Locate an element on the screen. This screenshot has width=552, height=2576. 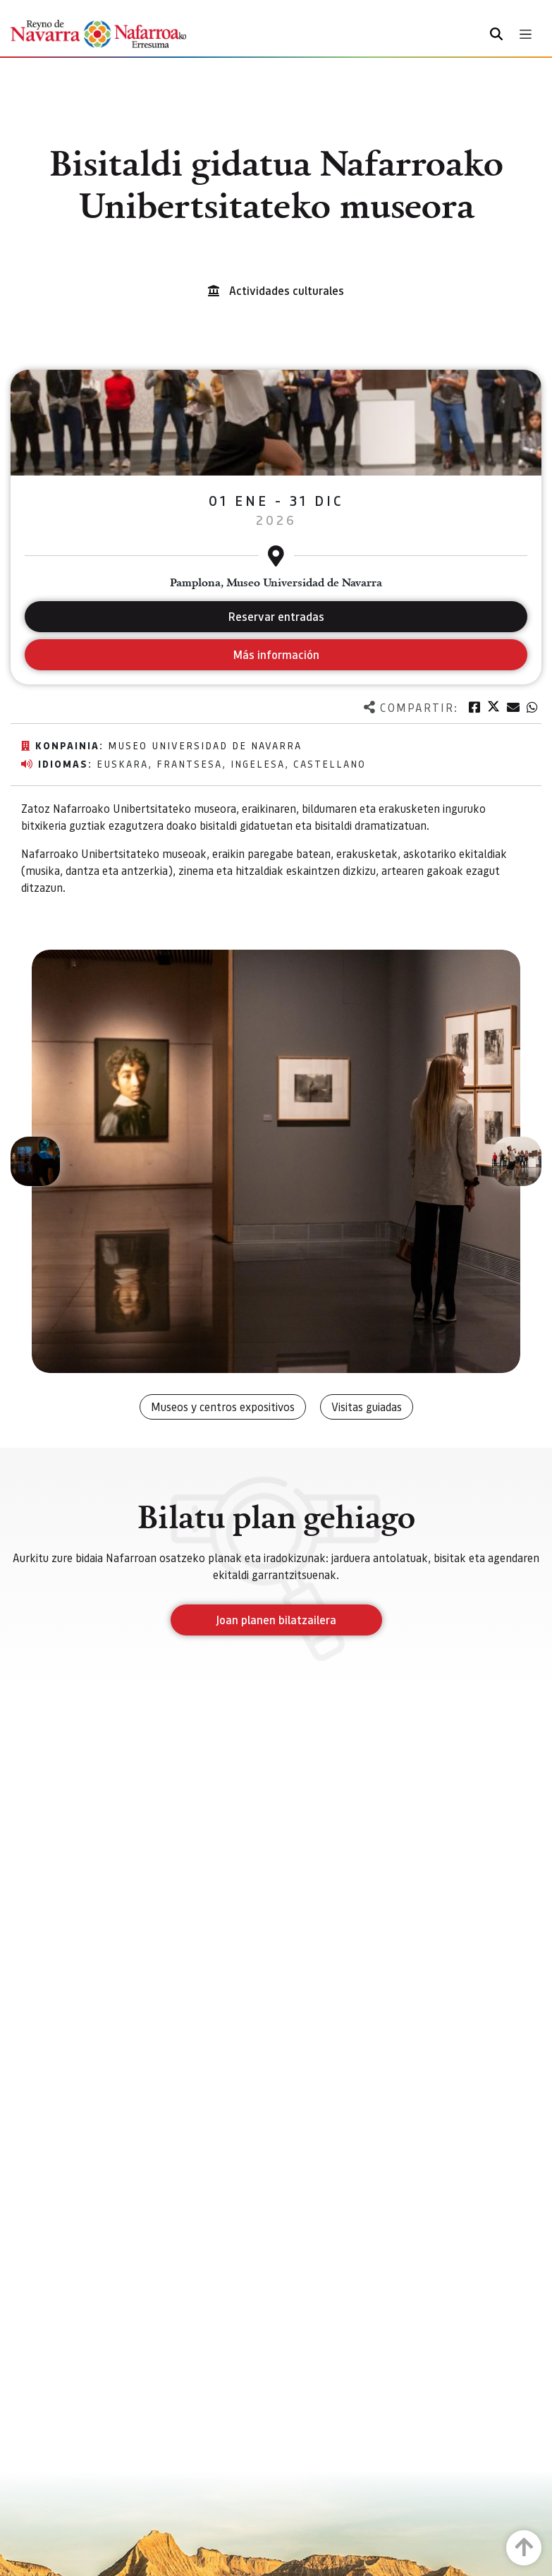
Actividades culturales is located at coordinates (286, 290).